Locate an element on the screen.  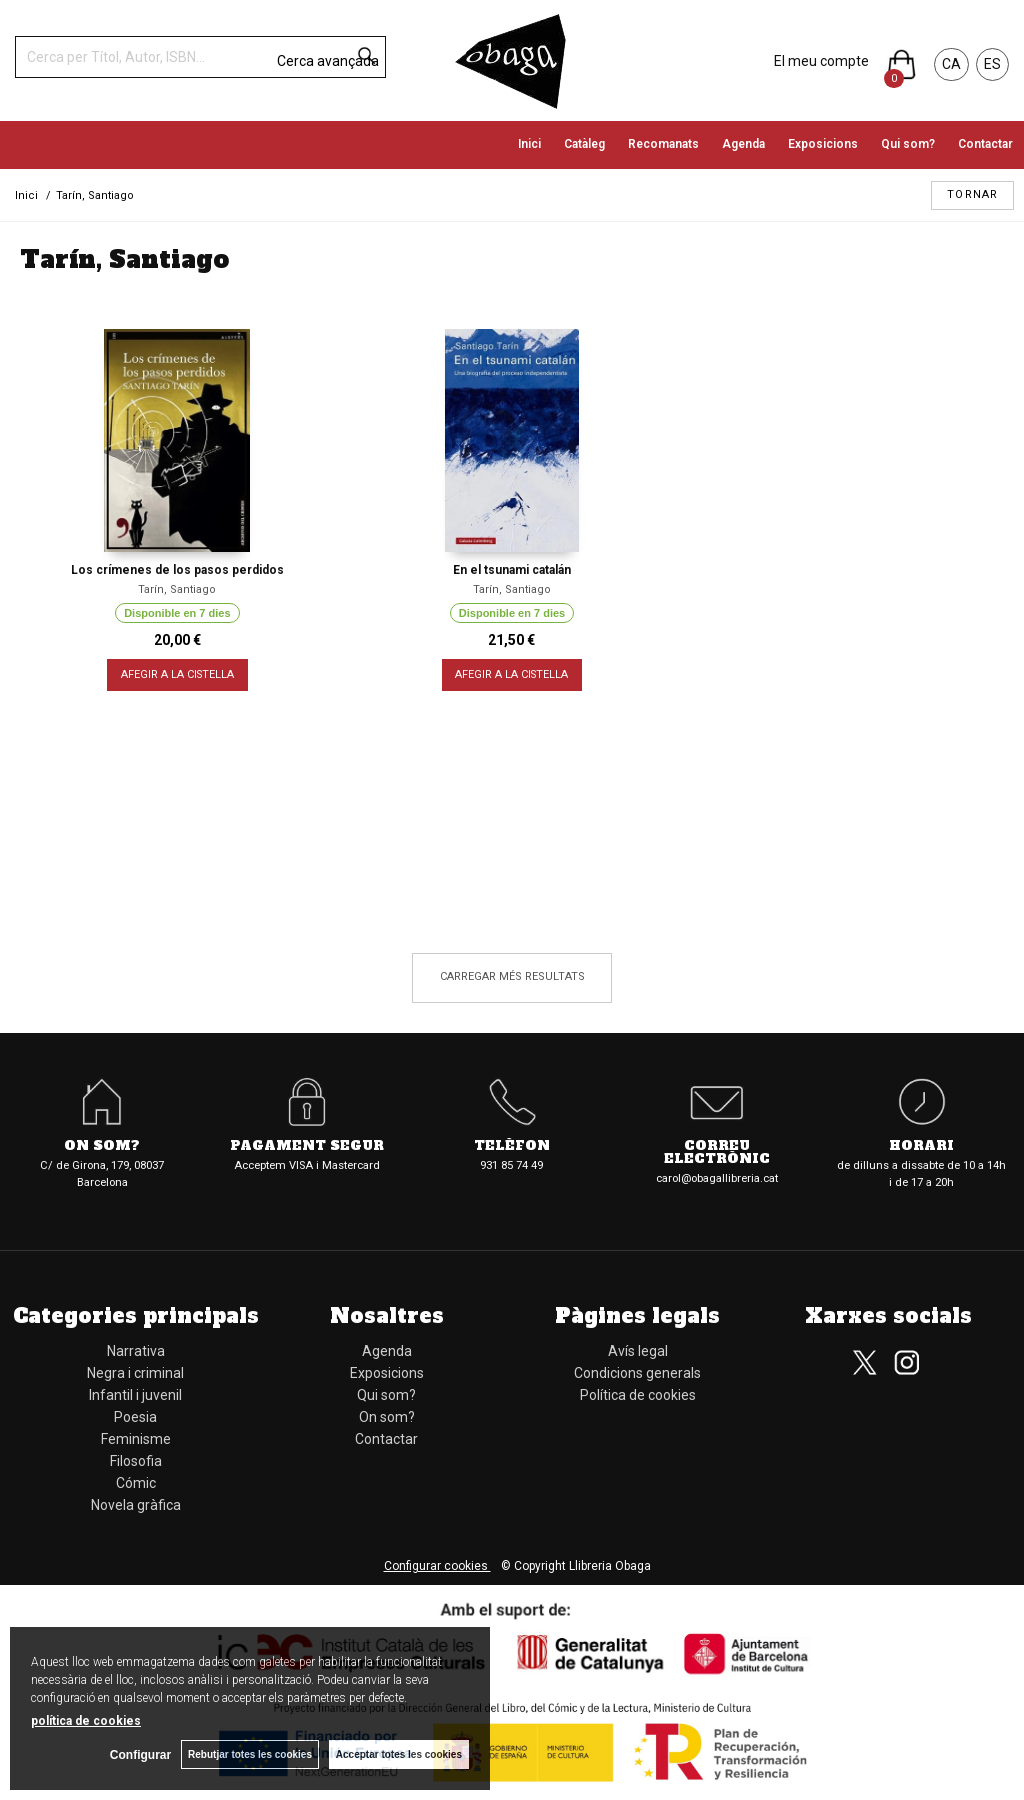
Negra i criminal is located at coordinates (135, 1373).